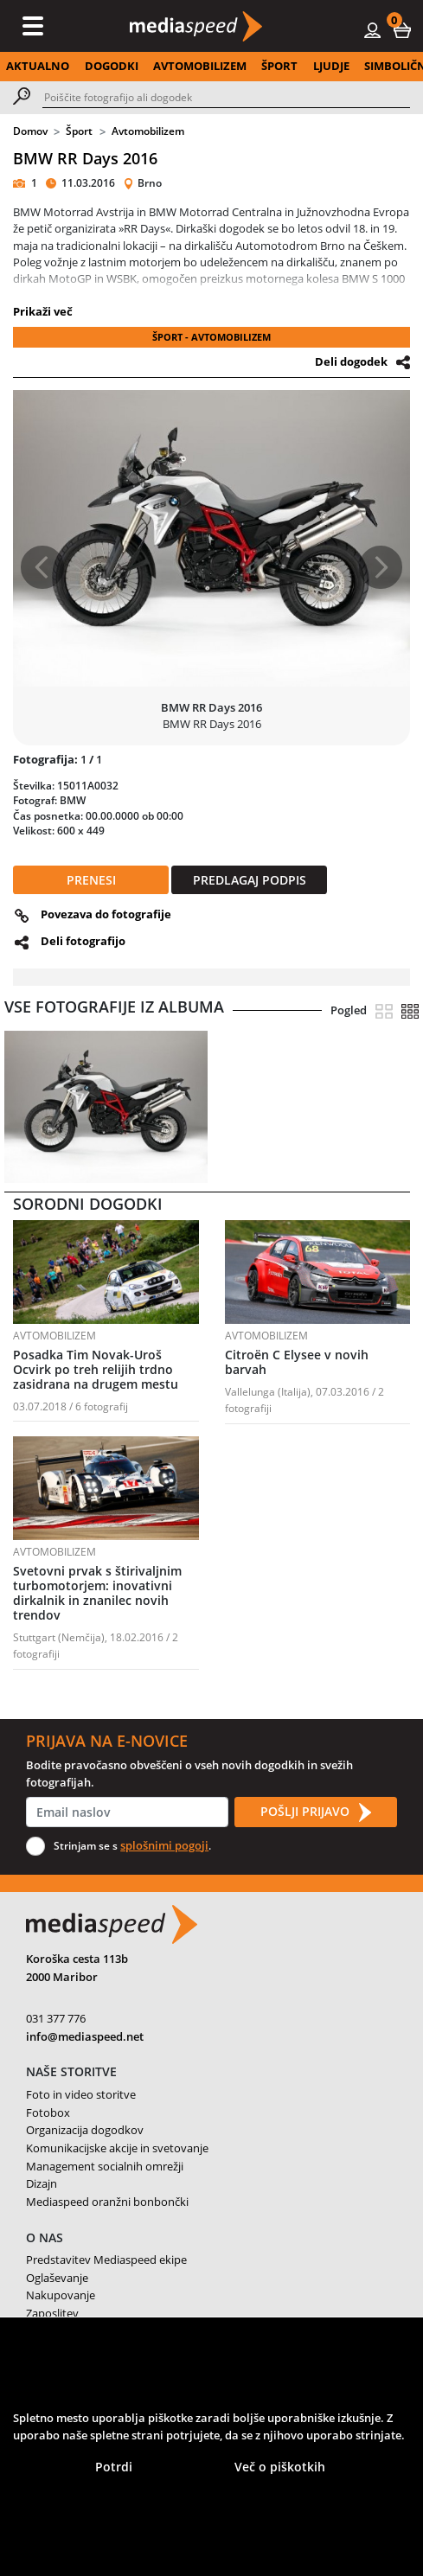 This screenshot has height=2576, width=423. Describe the element at coordinates (48, 2112) in the screenshot. I see `Fotobox` at that location.